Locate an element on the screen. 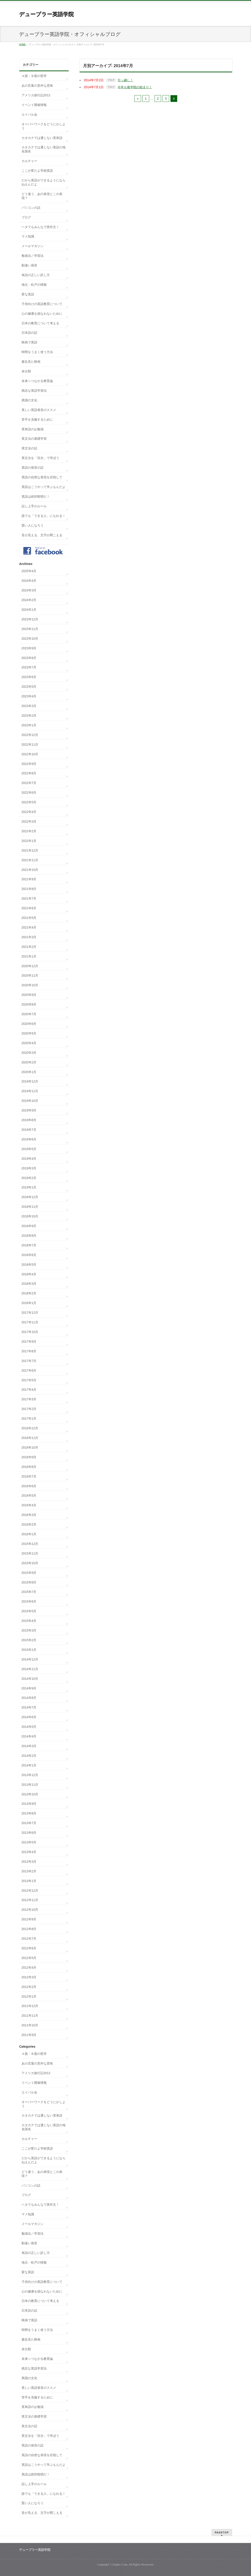  2012年10月 is located at coordinates (30, 1909).